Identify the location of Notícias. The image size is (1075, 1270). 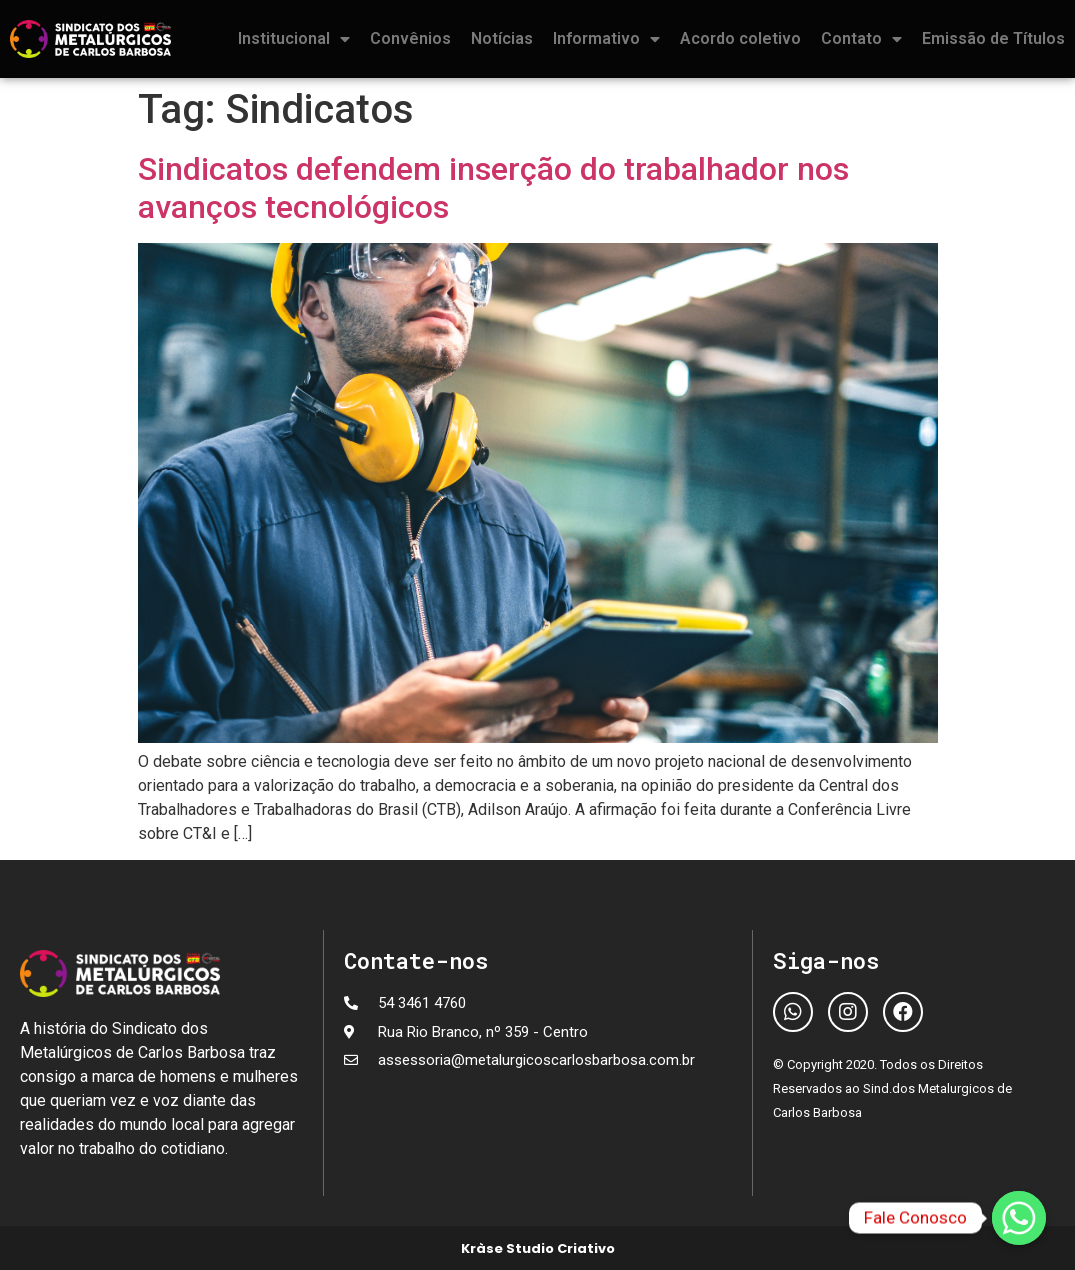
(502, 38).